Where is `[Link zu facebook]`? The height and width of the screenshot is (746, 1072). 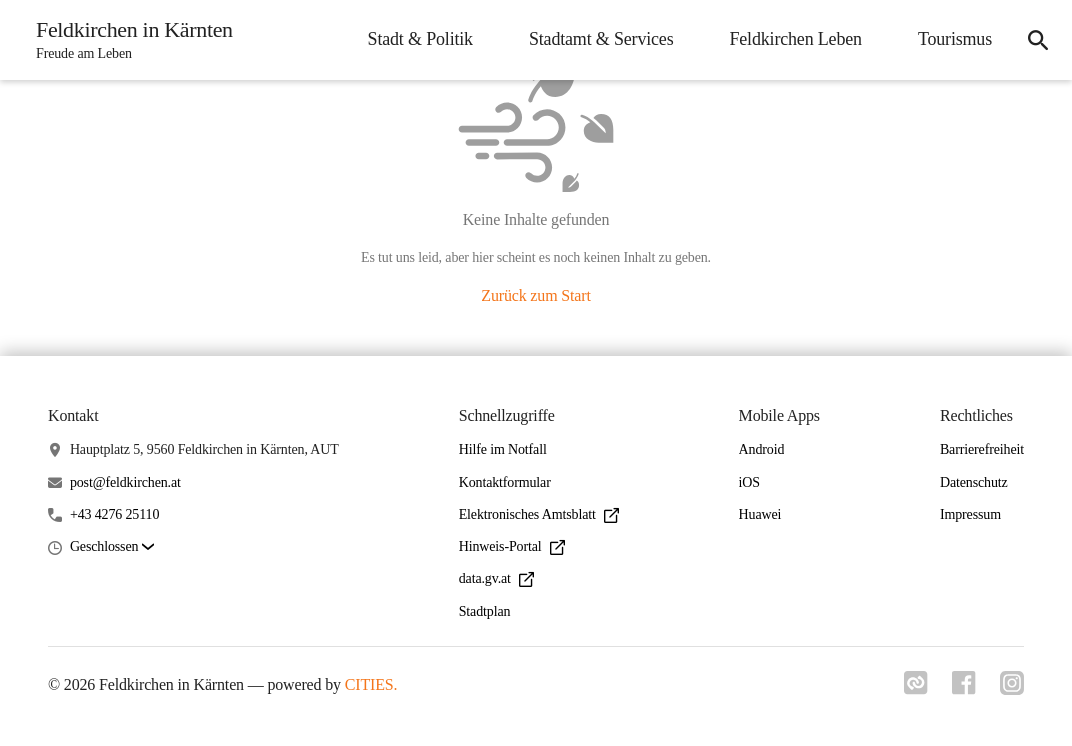 [Link zu facebook] is located at coordinates (964, 689).